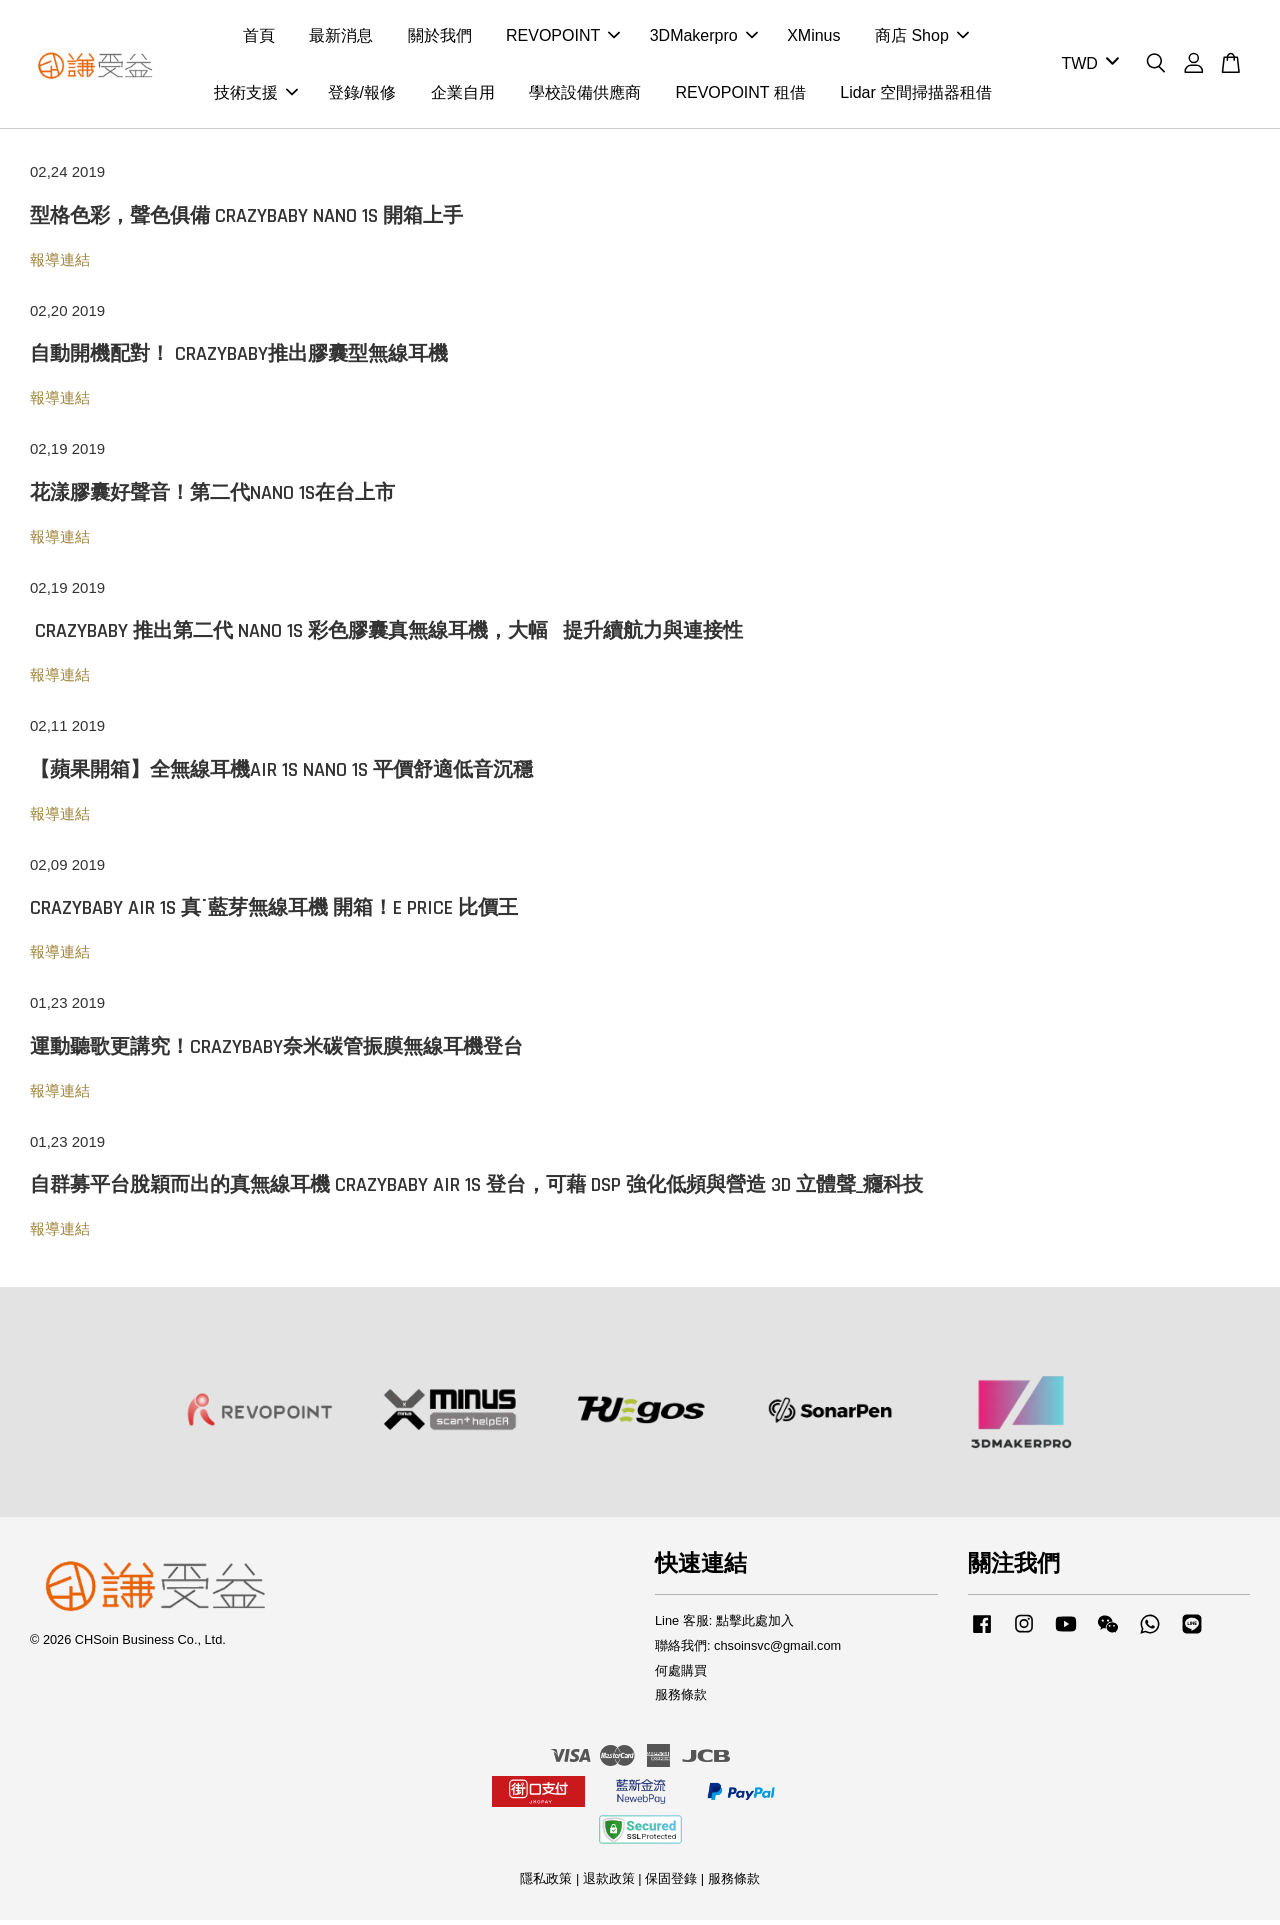 The image size is (1280, 1925). What do you see at coordinates (256, 95) in the screenshot?
I see `技術支援` at bounding box center [256, 95].